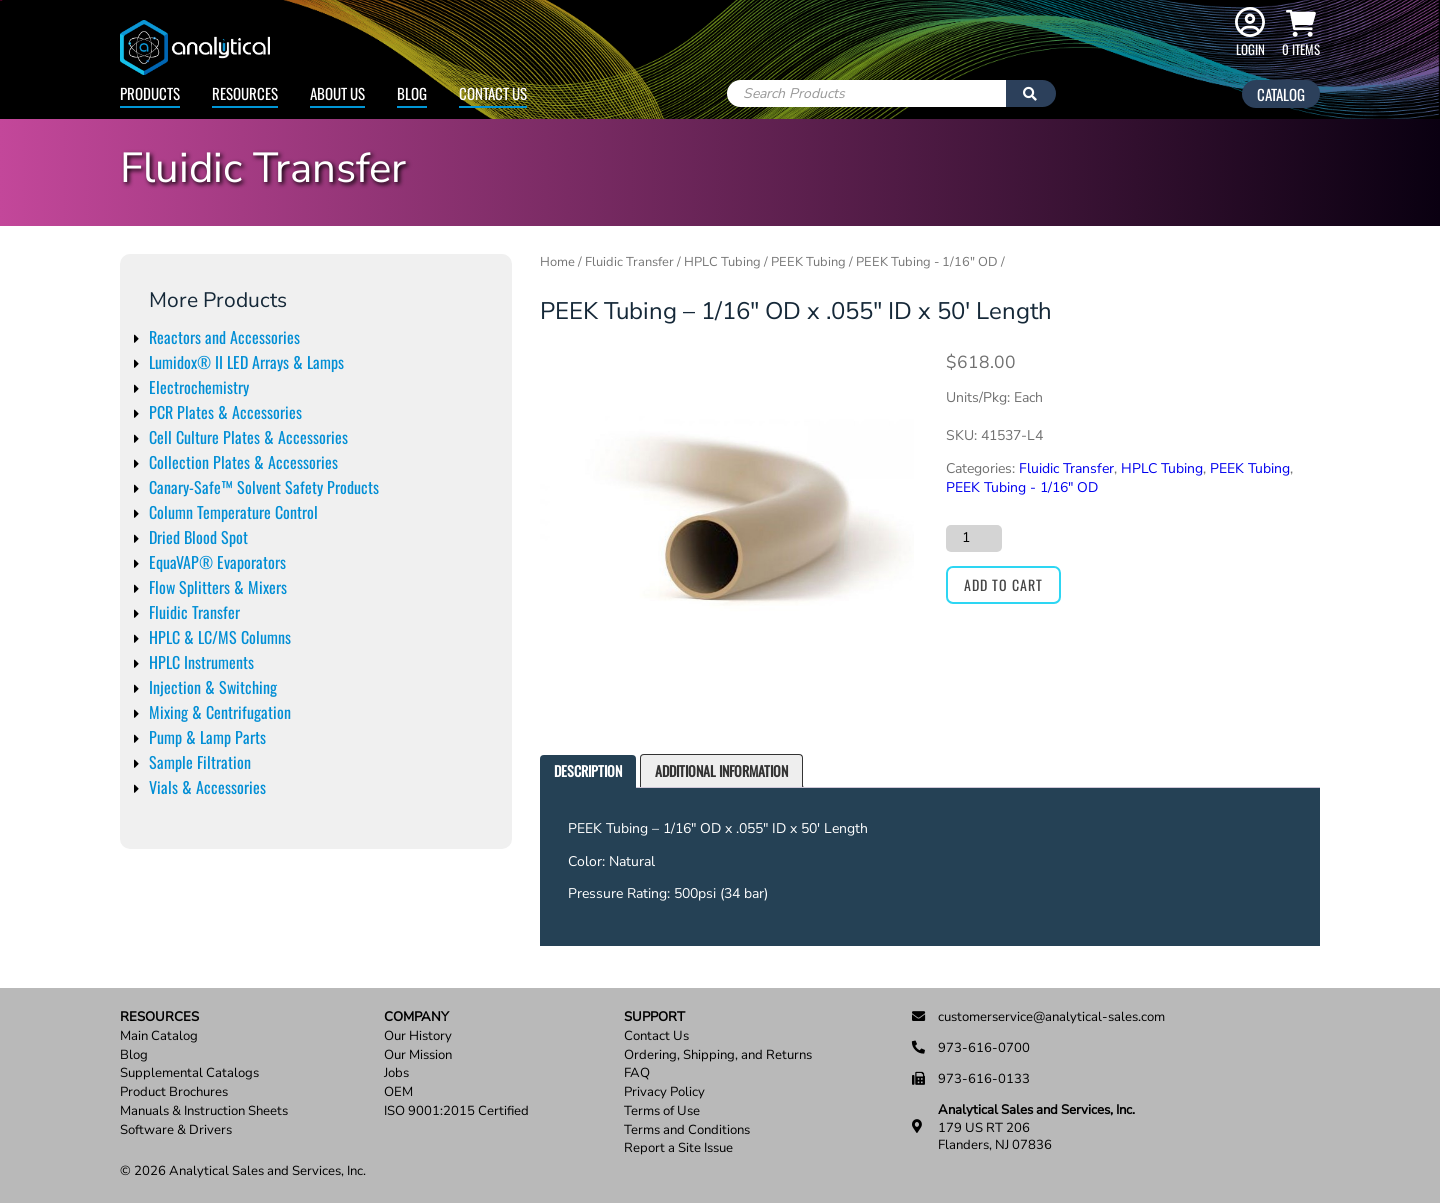 This screenshot has width=1440, height=1204. Describe the element at coordinates (1281, 94) in the screenshot. I see `Catalog` at that location.